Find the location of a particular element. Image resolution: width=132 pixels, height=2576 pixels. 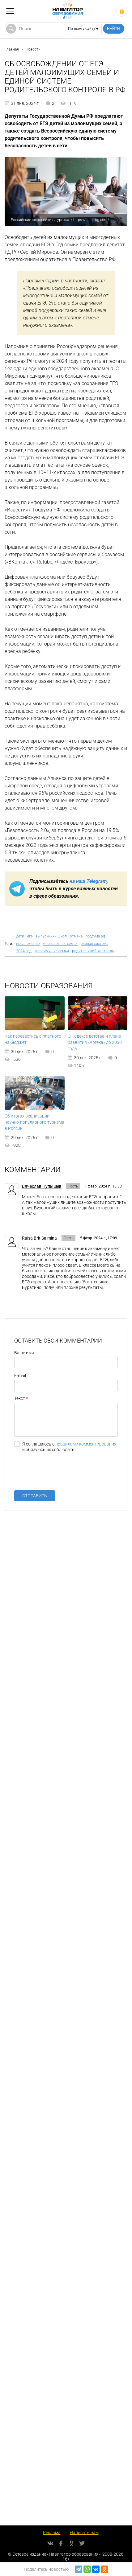

Главная is located at coordinates (12, 49).